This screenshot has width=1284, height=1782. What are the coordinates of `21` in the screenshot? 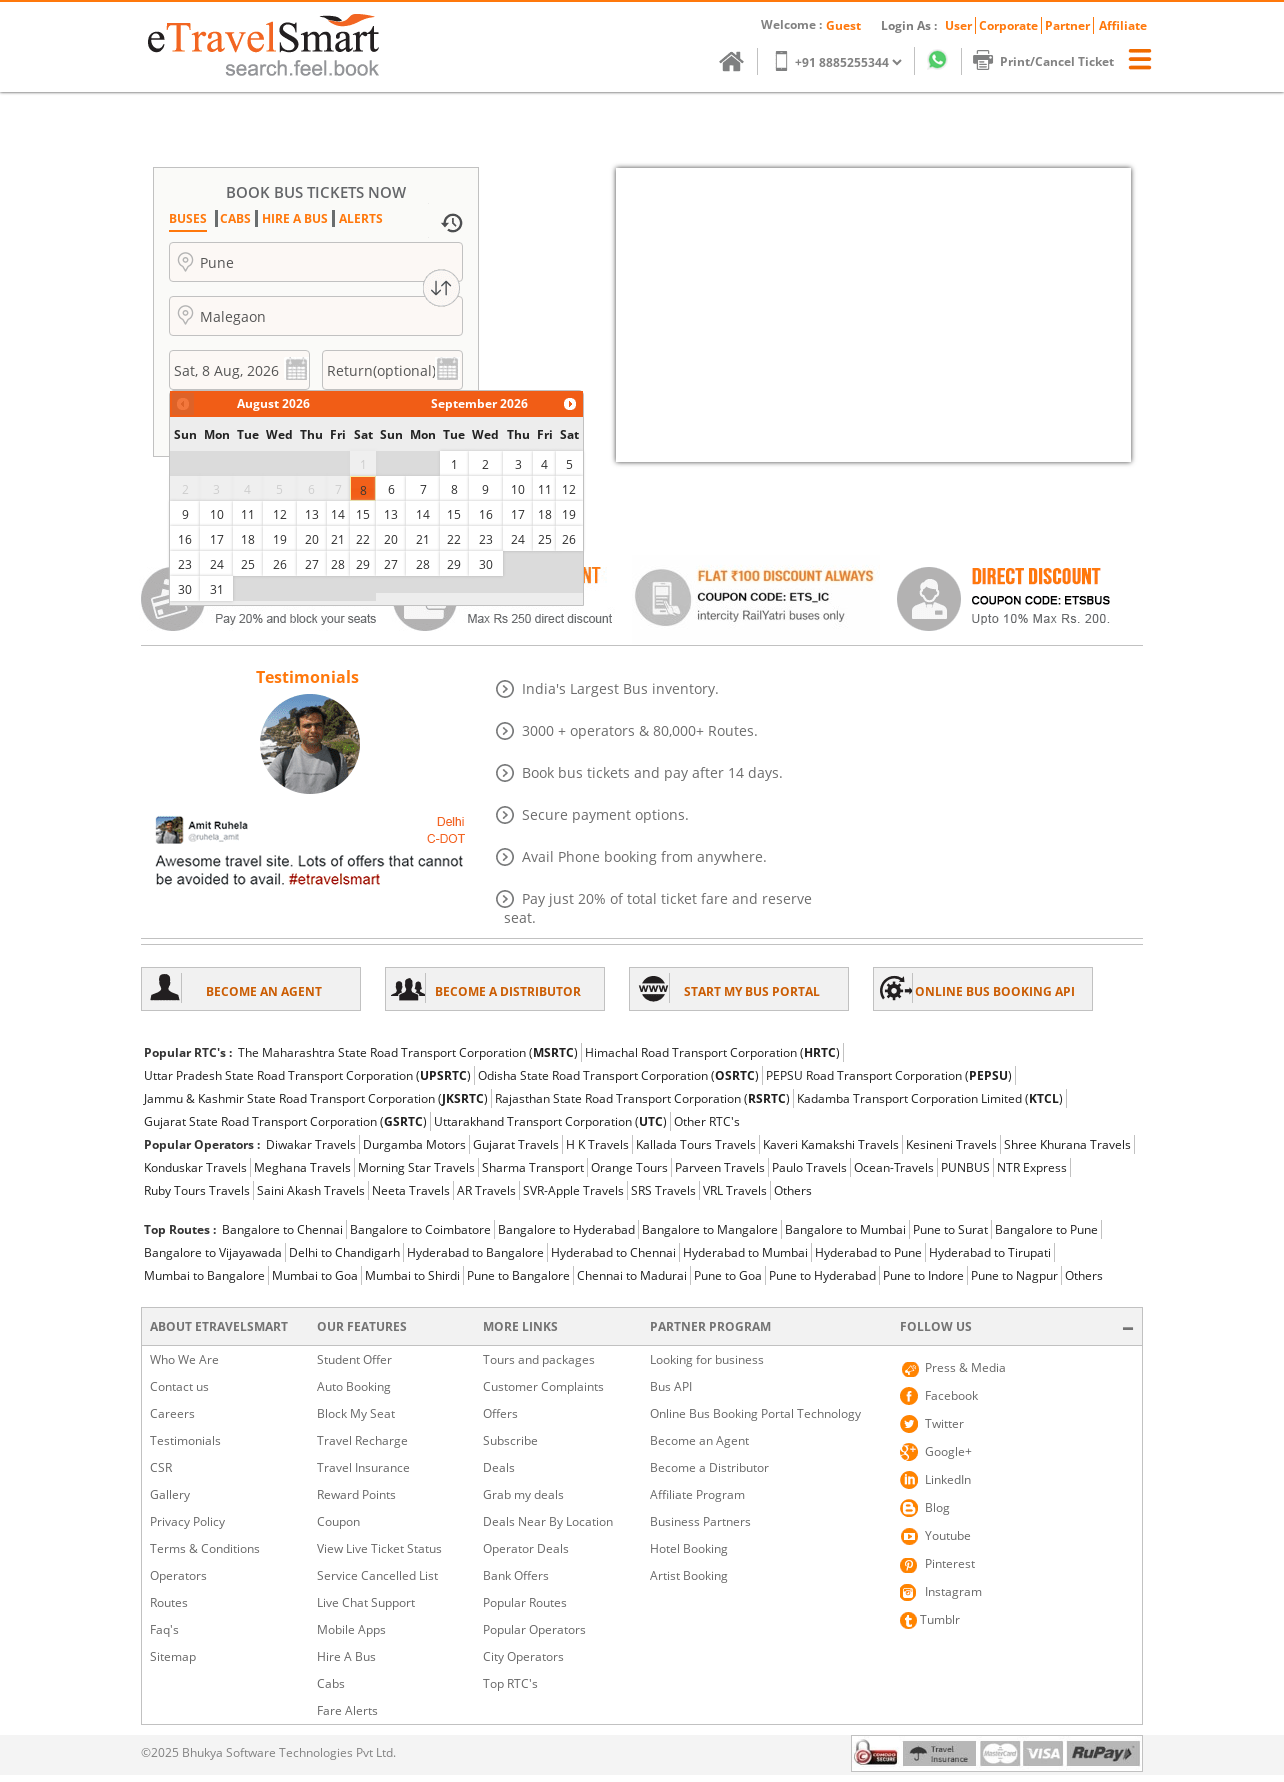 It's located at (338, 539).